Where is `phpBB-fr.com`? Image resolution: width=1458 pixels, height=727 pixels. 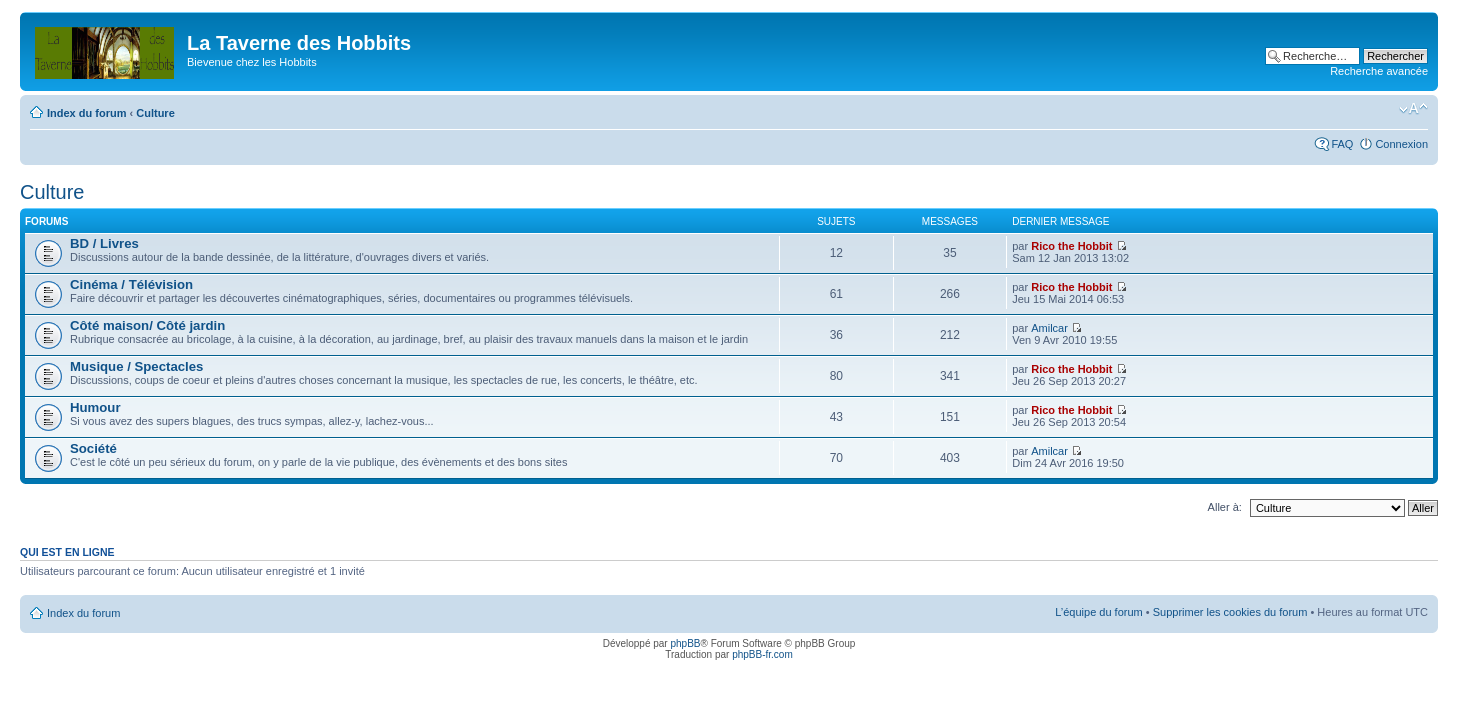 phpBB-fr.com is located at coordinates (762, 654).